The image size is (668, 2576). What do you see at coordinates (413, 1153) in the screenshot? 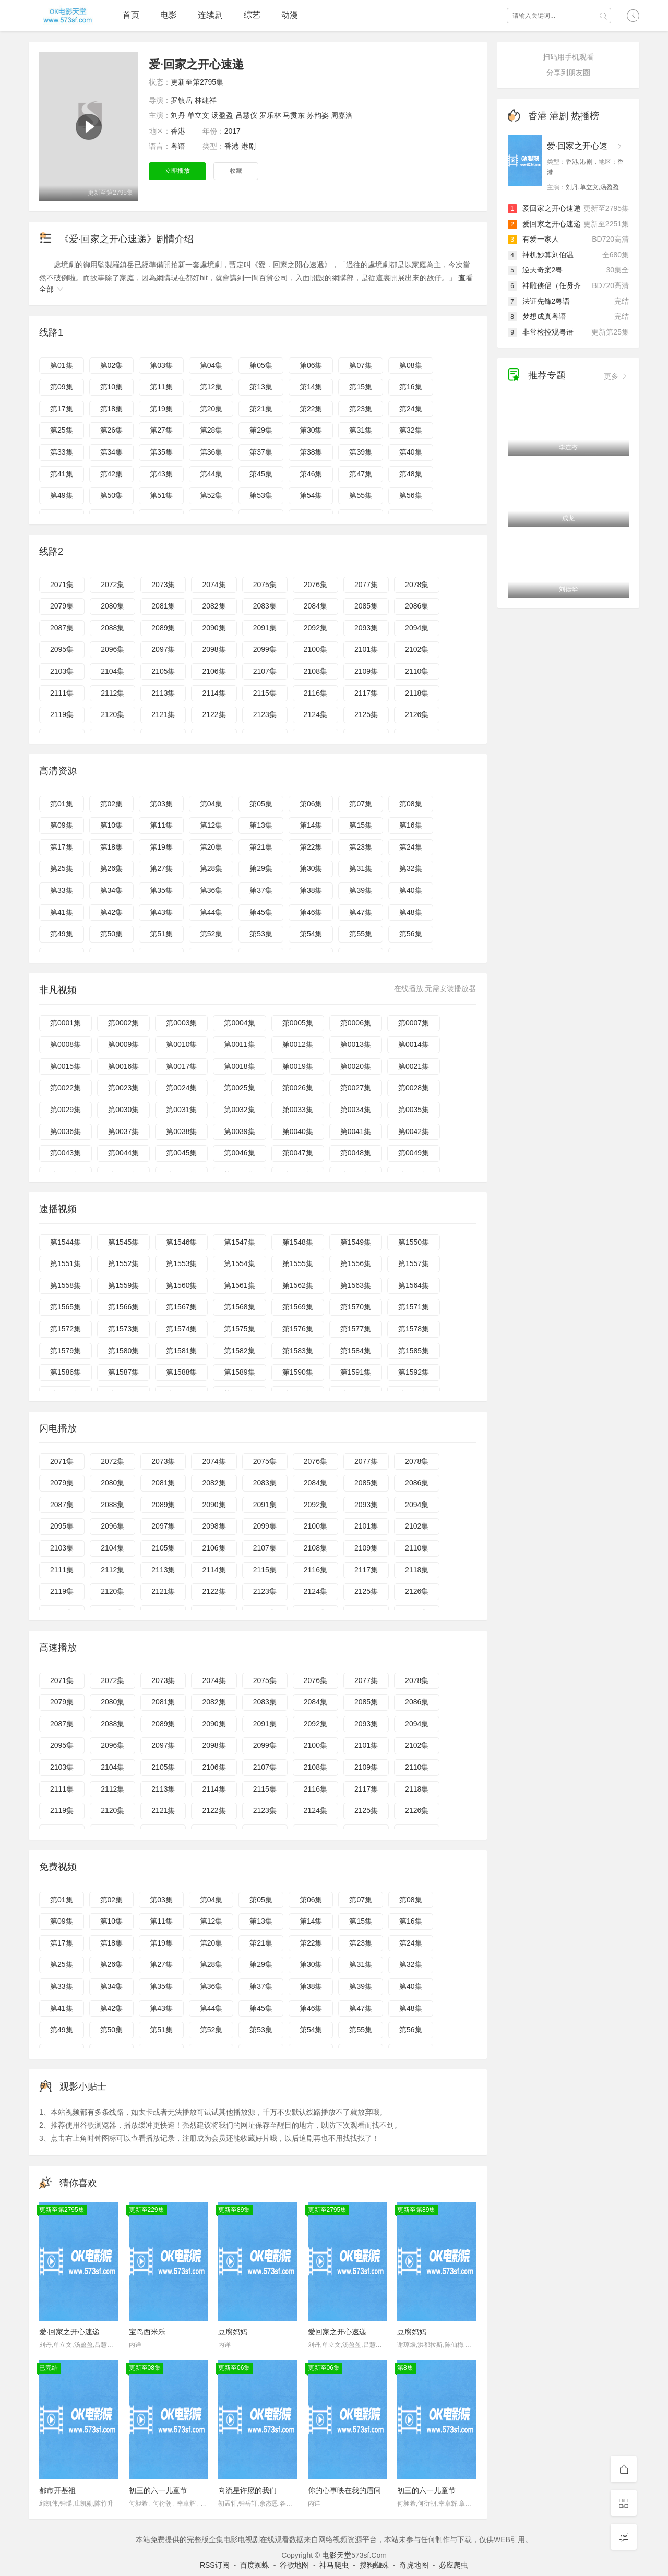
I see `第0049集` at bounding box center [413, 1153].